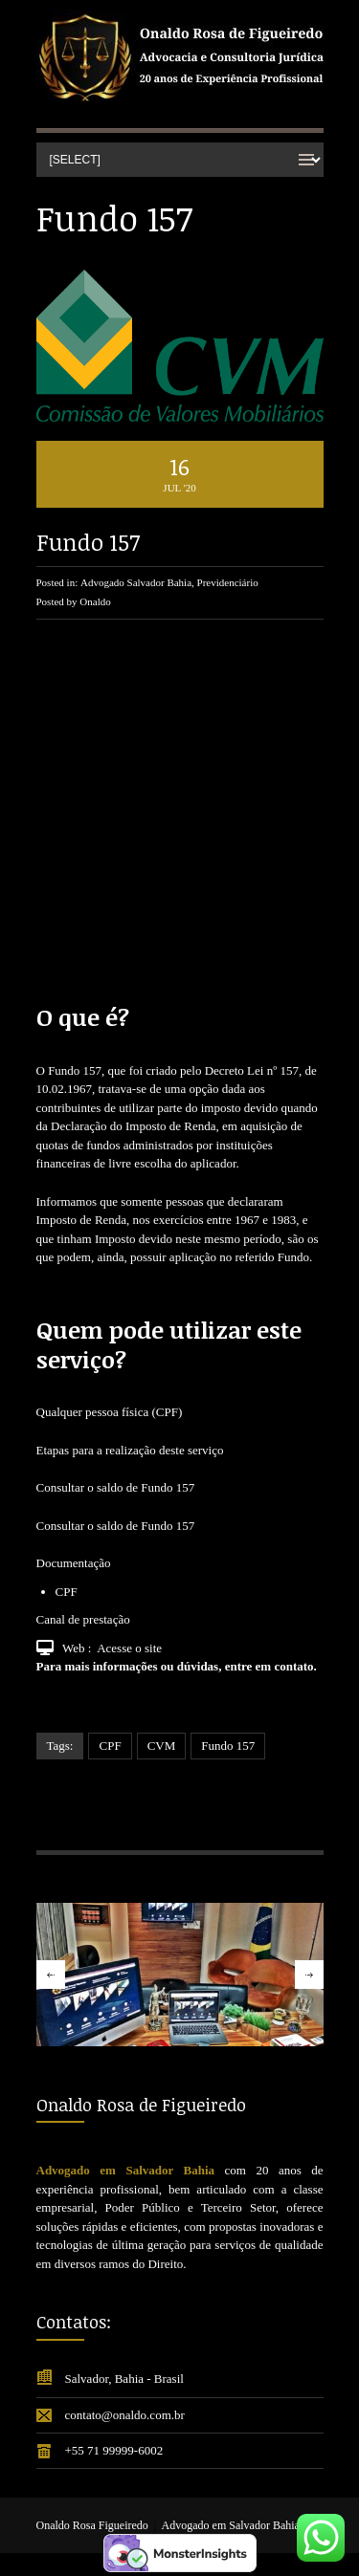 The width and height of the screenshot is (359, 2576). What do you see at coordinates (94, 601) in the screenshot?
I see `Onaldo` at bounding box center [94, 601].